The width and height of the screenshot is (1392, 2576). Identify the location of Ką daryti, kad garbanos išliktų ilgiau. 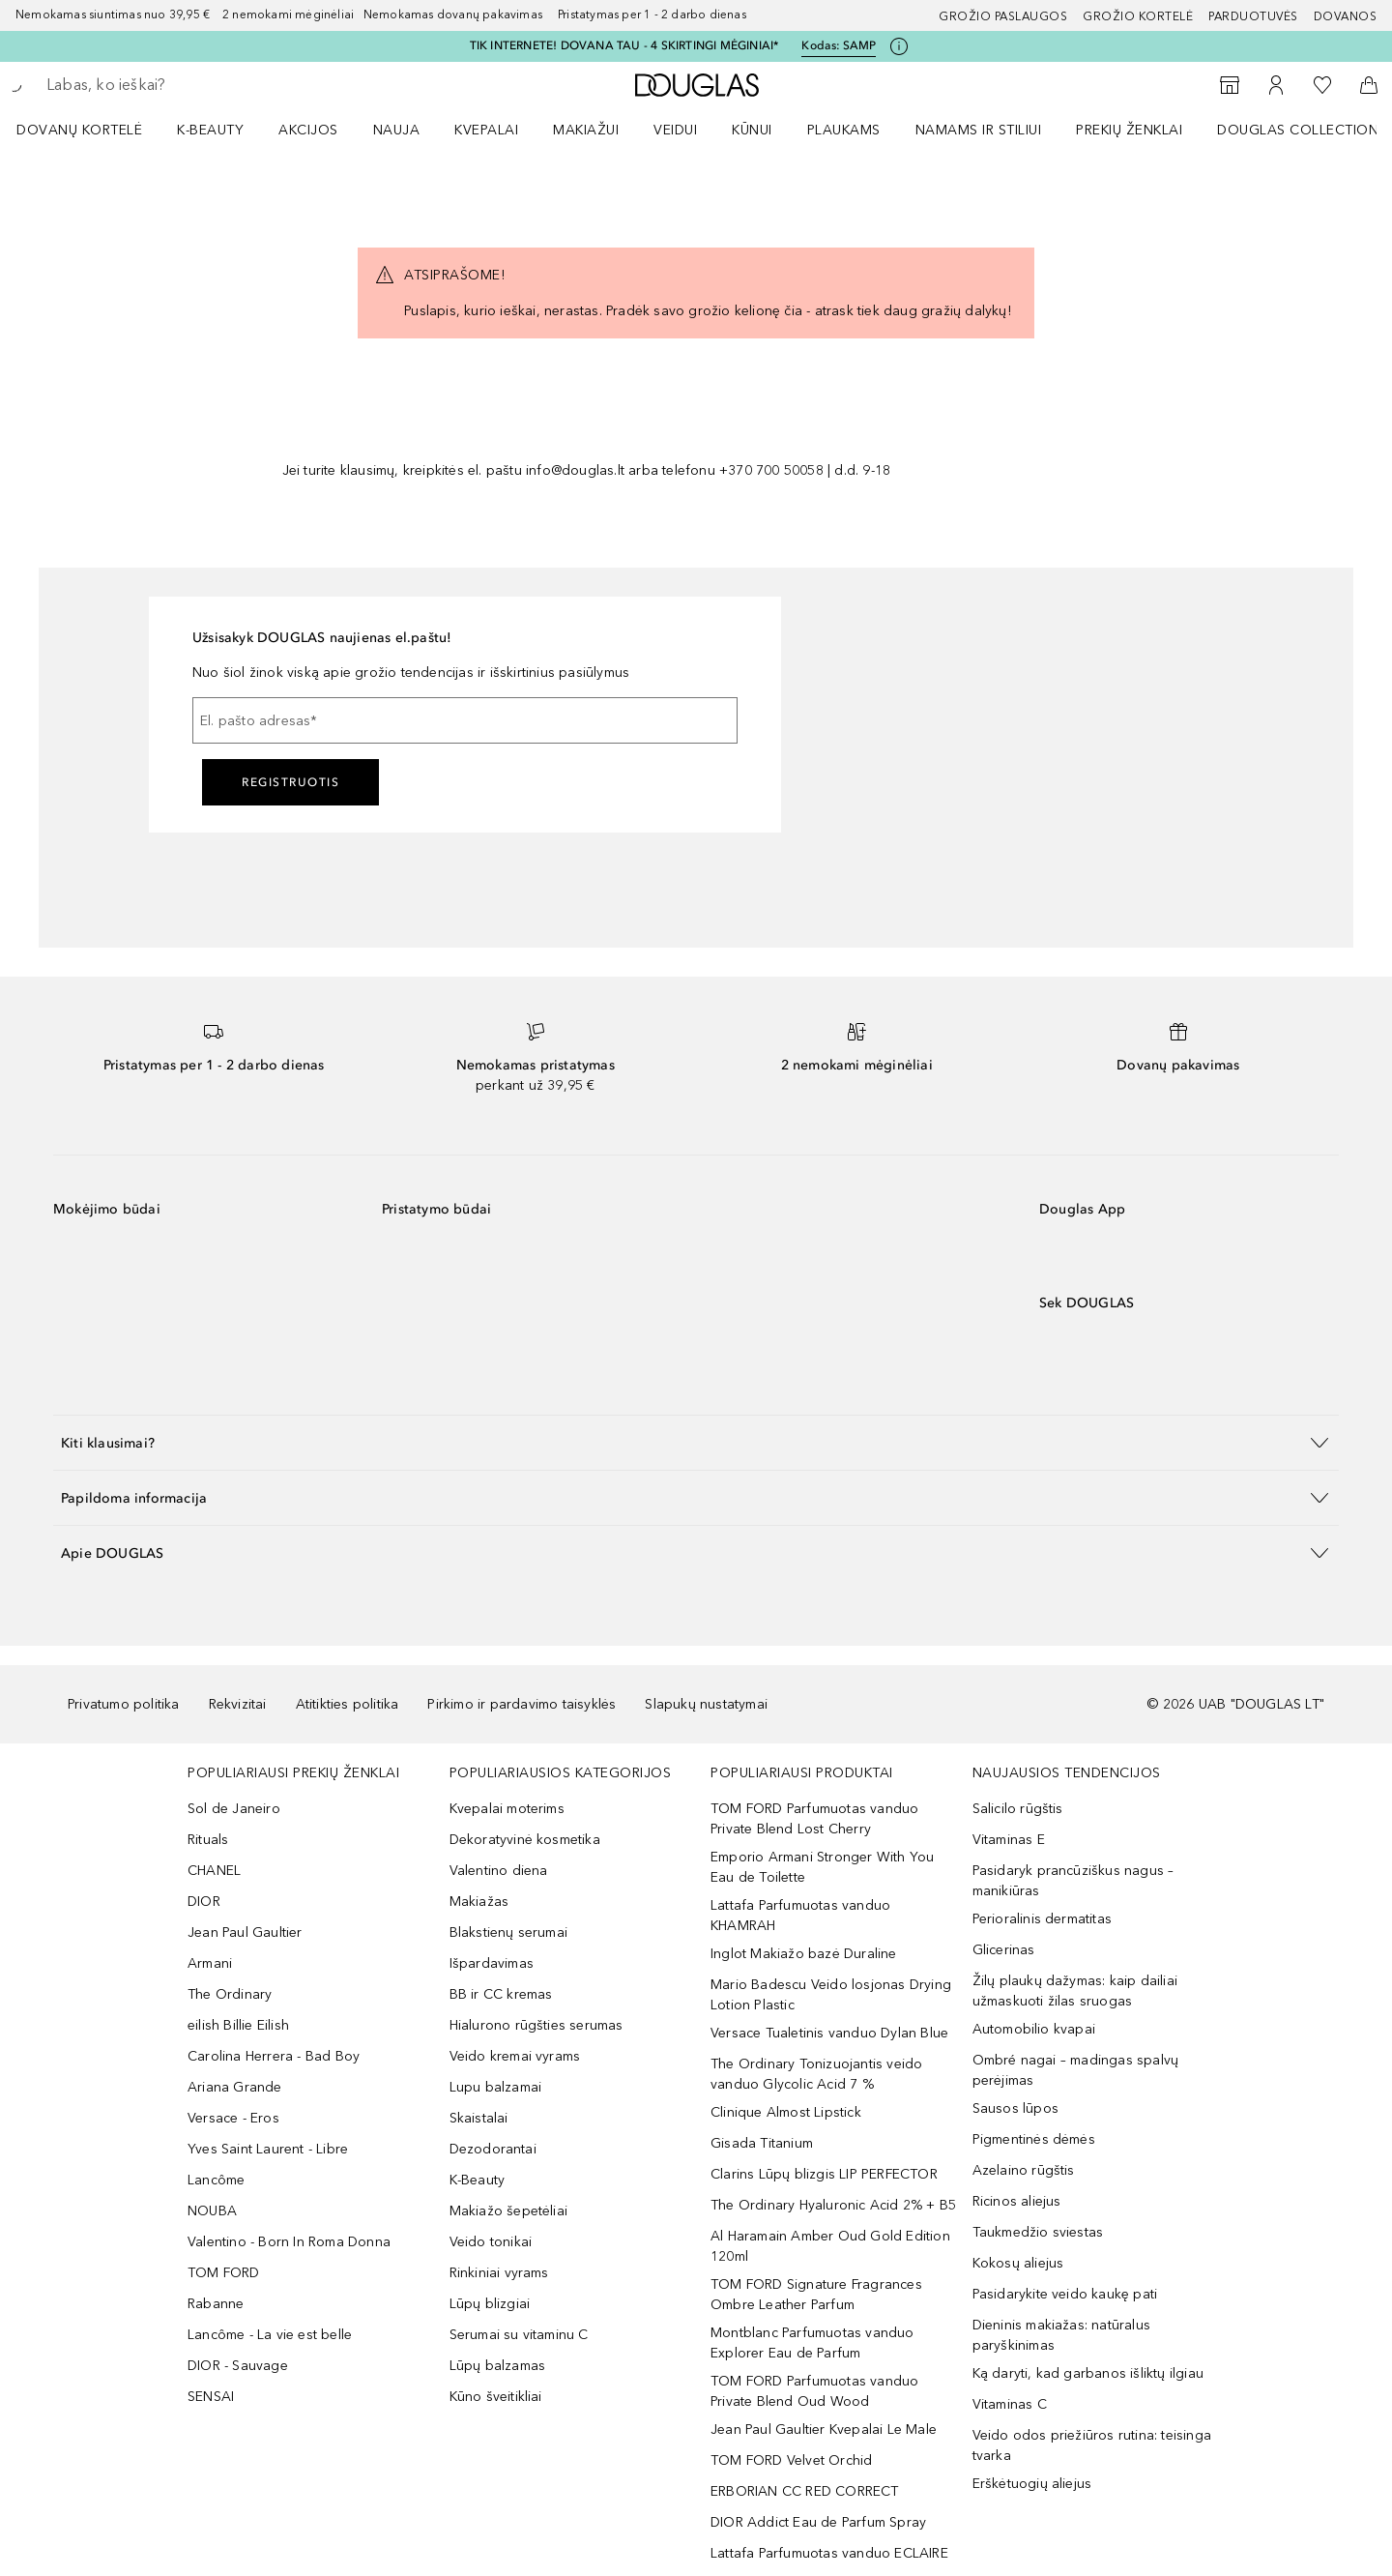
(1088, 2373).